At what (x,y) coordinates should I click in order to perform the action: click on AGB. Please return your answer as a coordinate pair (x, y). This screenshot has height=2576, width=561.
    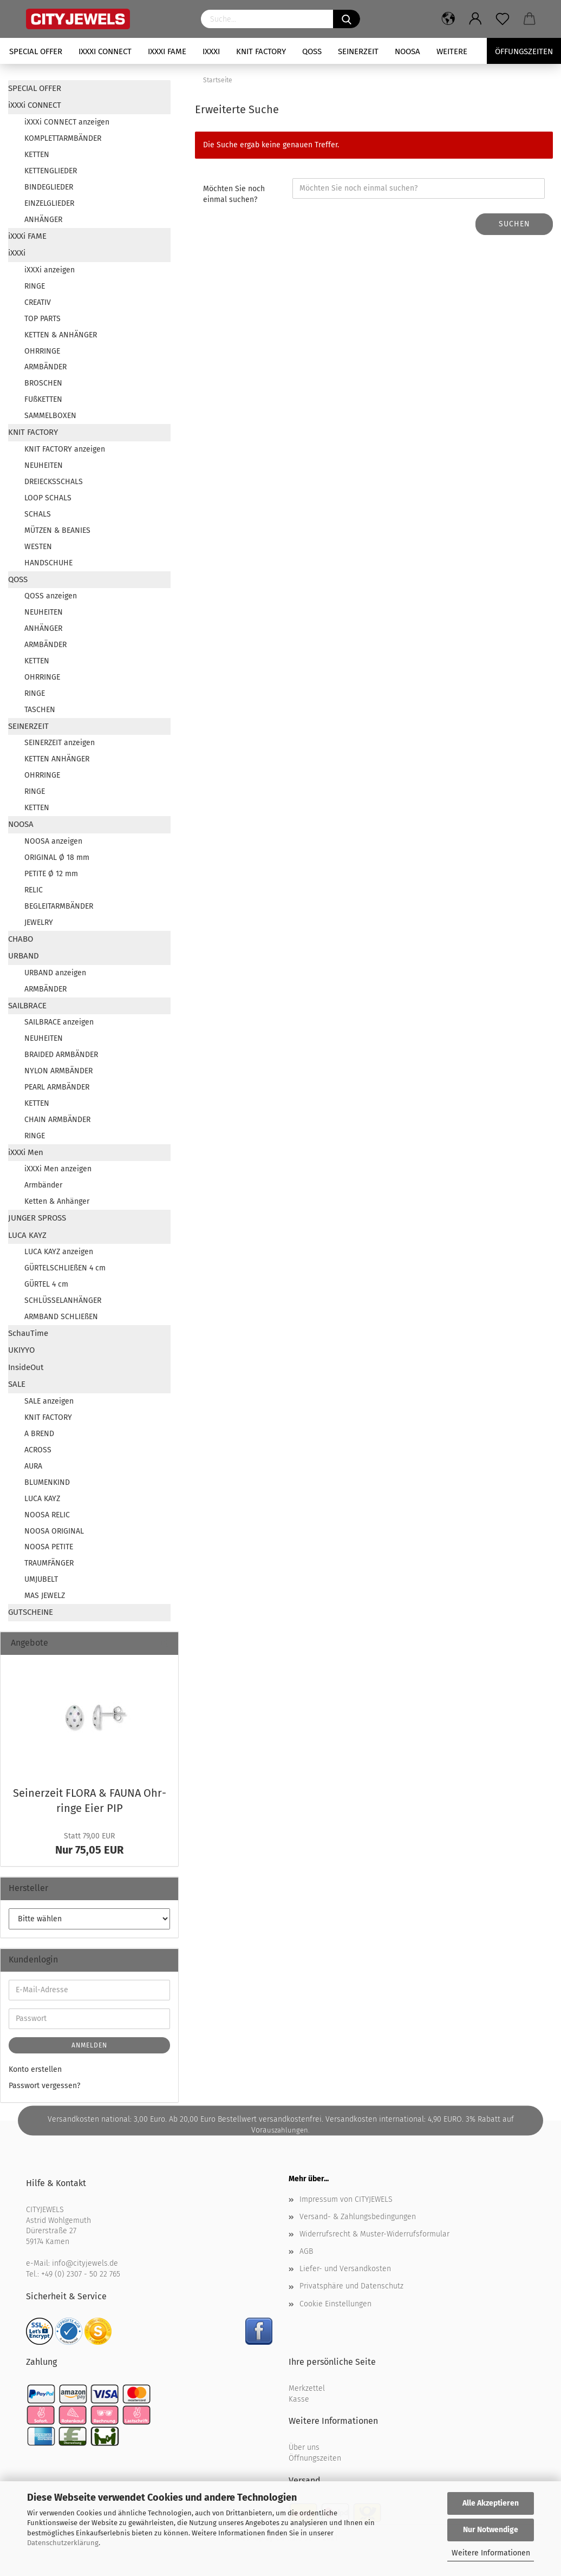
    Looking at the image, I should click on (306, 2251).